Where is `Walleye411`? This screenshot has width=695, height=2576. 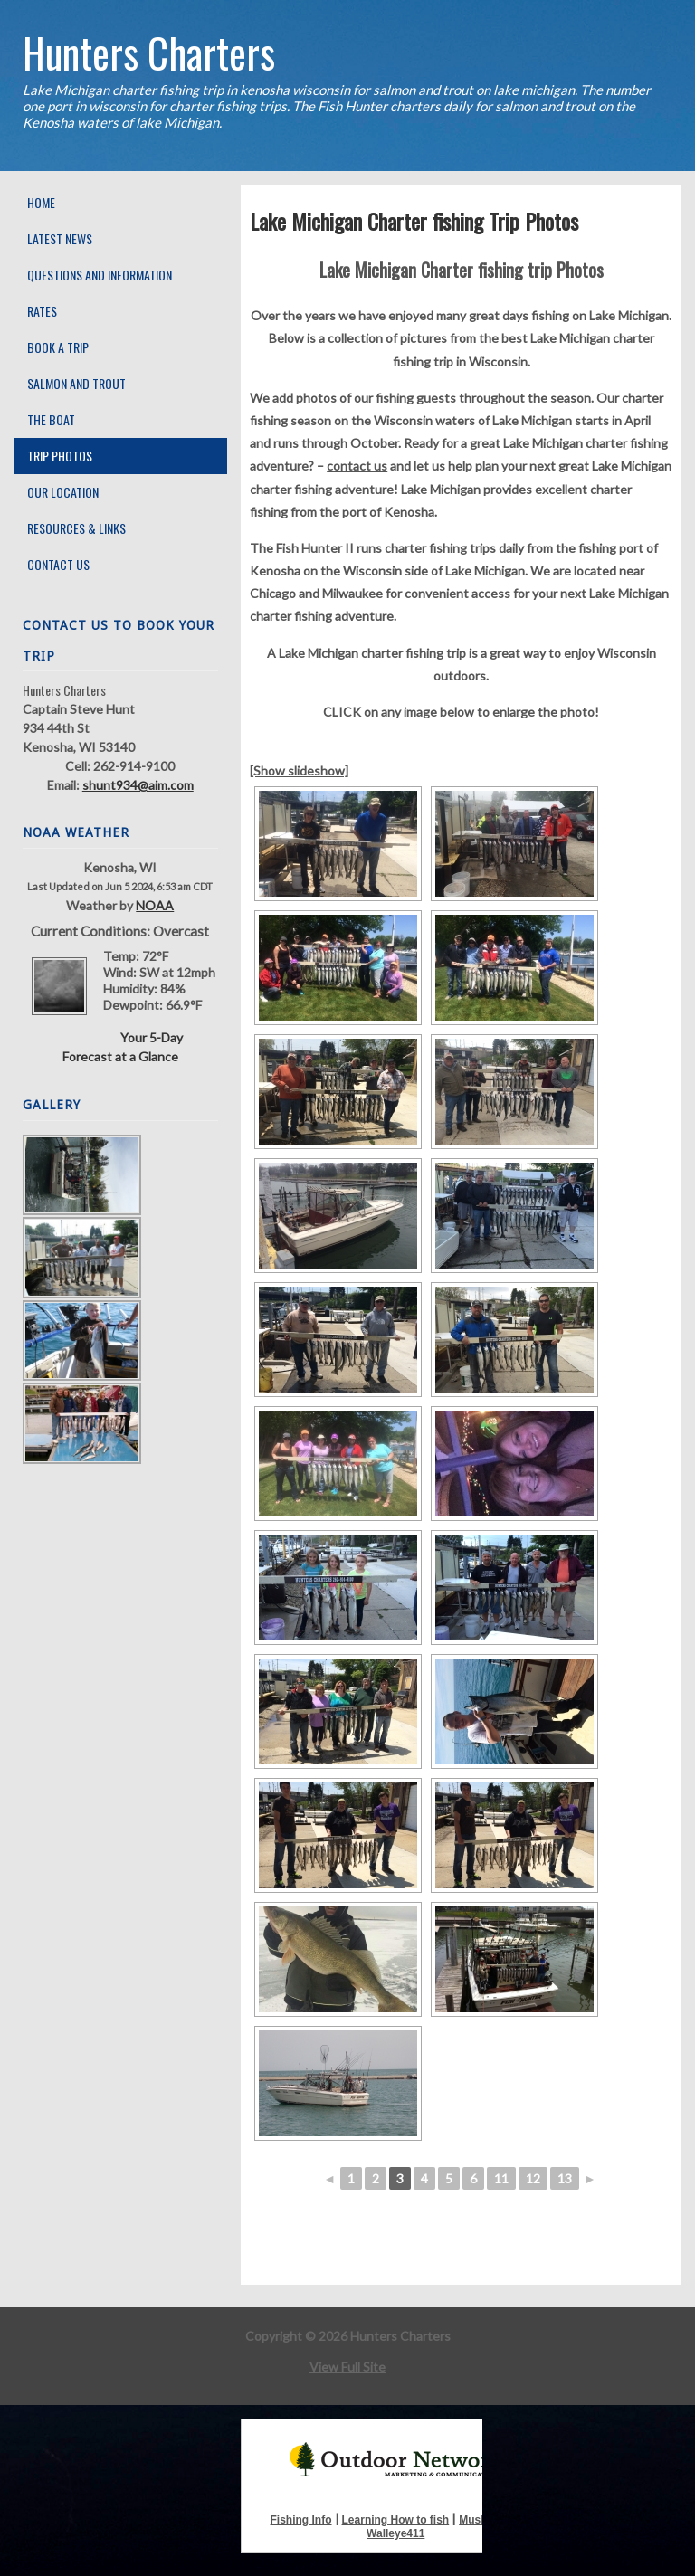
Walleye411 is located at coordinates (395, 2533).